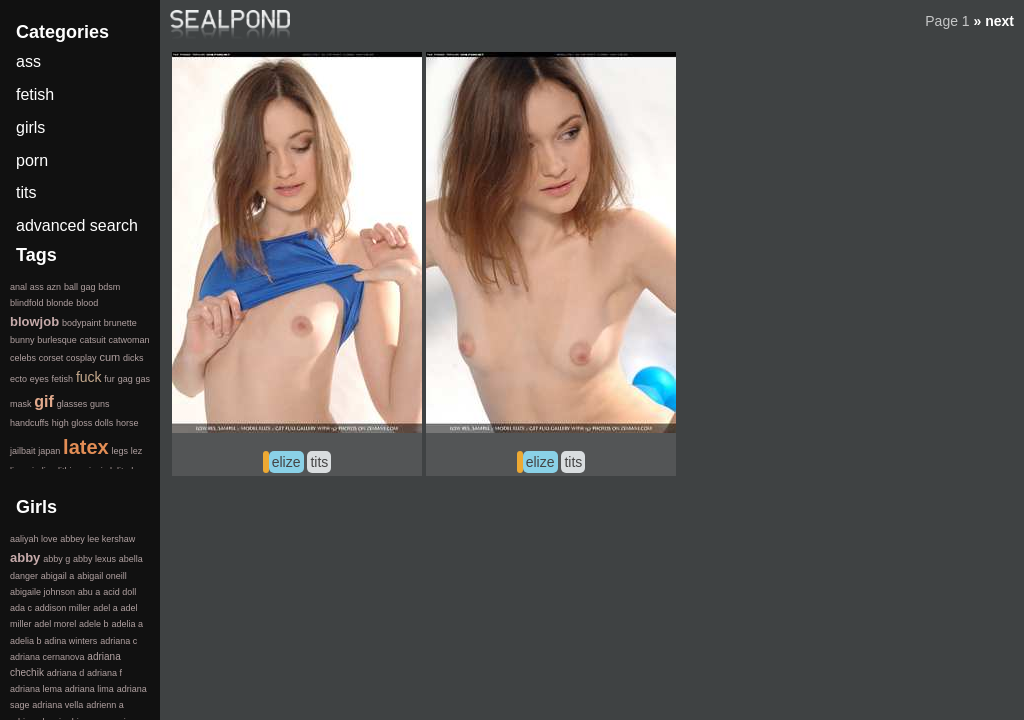  What do you see at coordinates (44, 401) in the screenshot?
I see `gif` at bounding box center [44, 401].